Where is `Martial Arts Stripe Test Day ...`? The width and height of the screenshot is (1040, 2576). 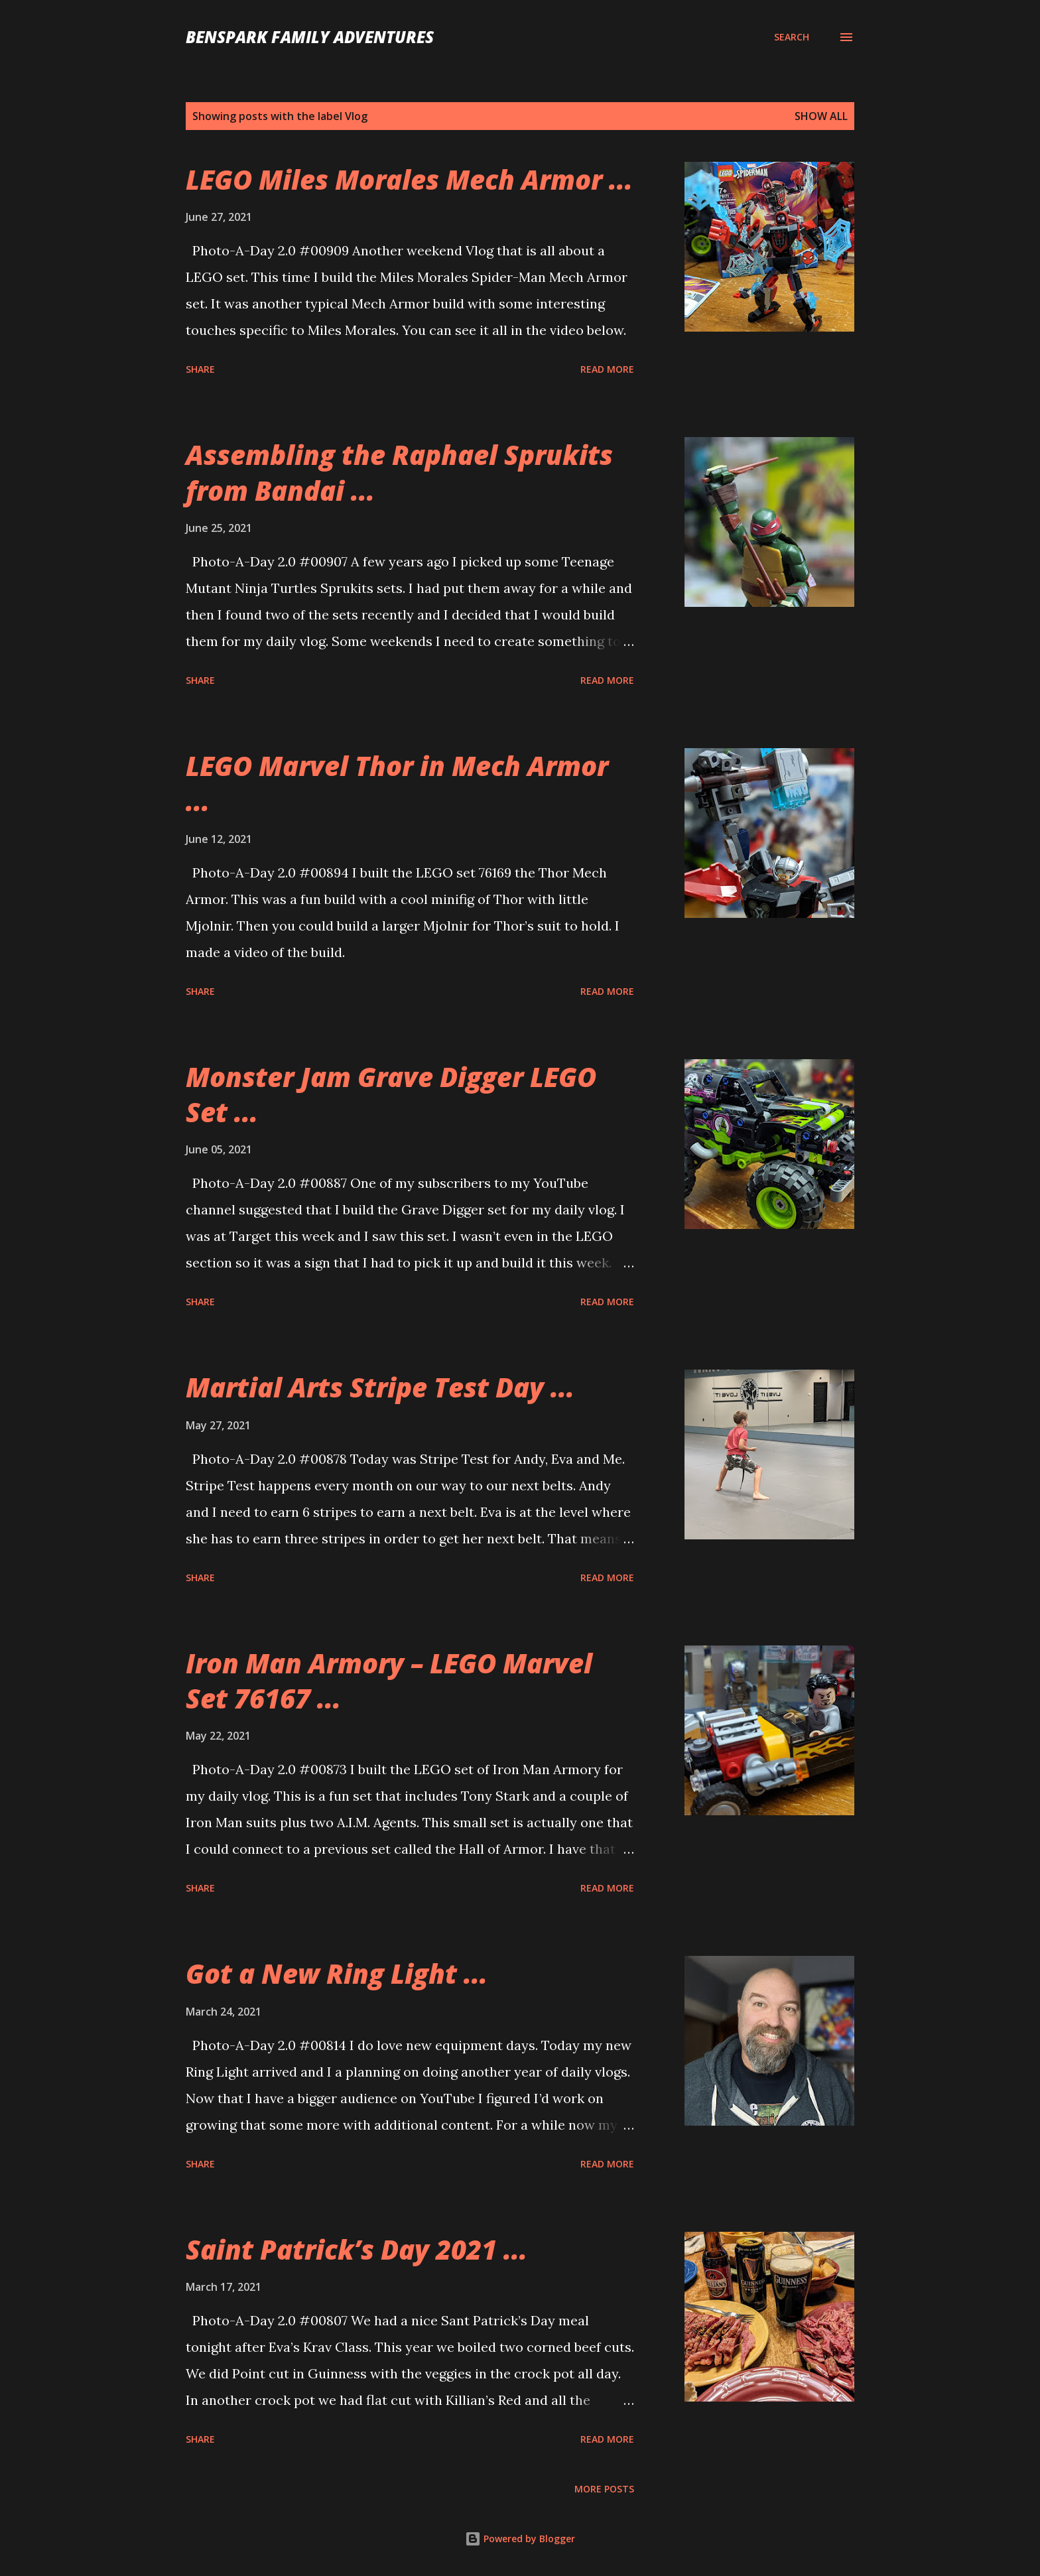
Martial Arts Stripe Test Day ... is located at coordinates (380, 1387).